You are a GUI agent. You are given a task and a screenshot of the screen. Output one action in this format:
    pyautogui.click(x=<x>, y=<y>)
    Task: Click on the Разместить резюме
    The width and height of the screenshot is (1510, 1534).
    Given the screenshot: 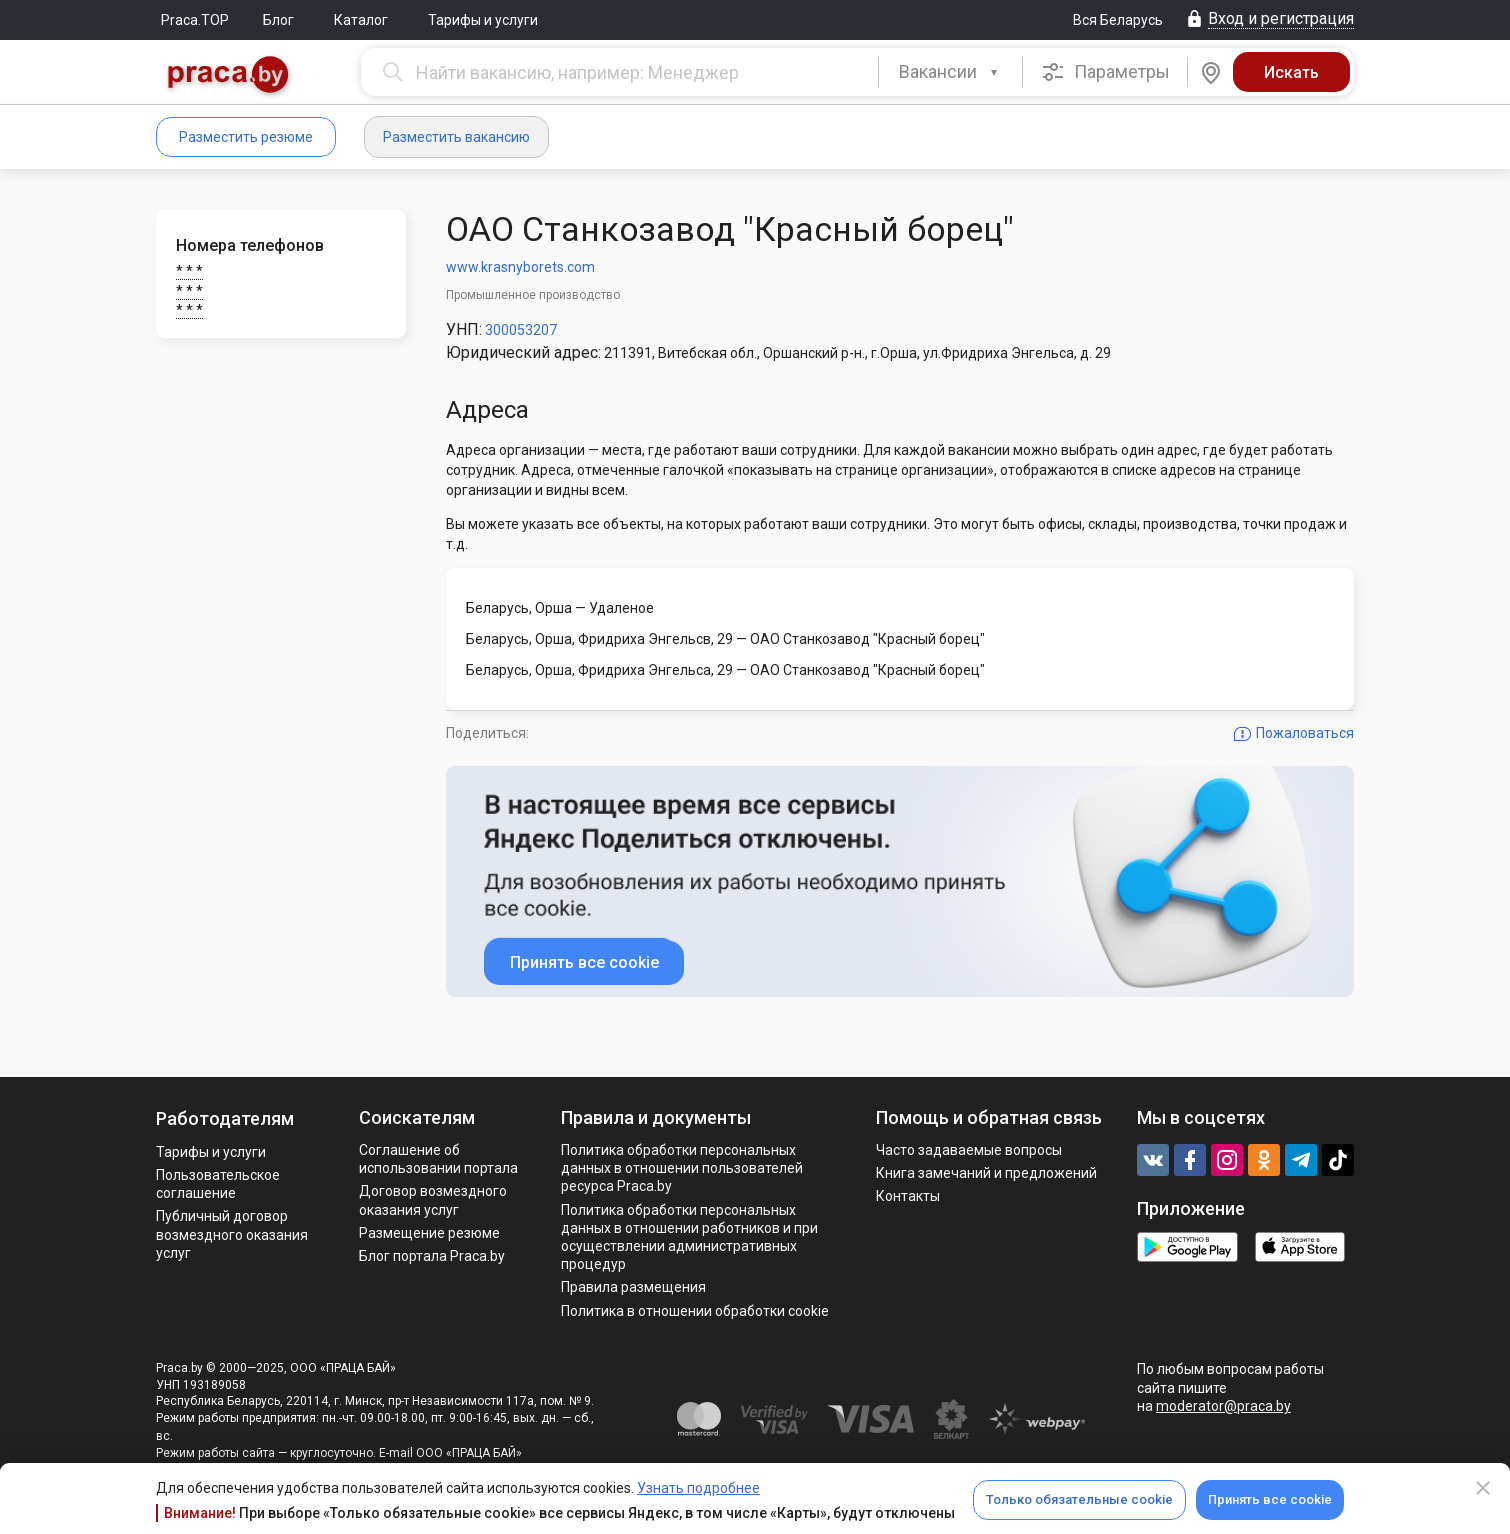 What is the action you would take?
    pyautogui.click(x=246, y=137)
    